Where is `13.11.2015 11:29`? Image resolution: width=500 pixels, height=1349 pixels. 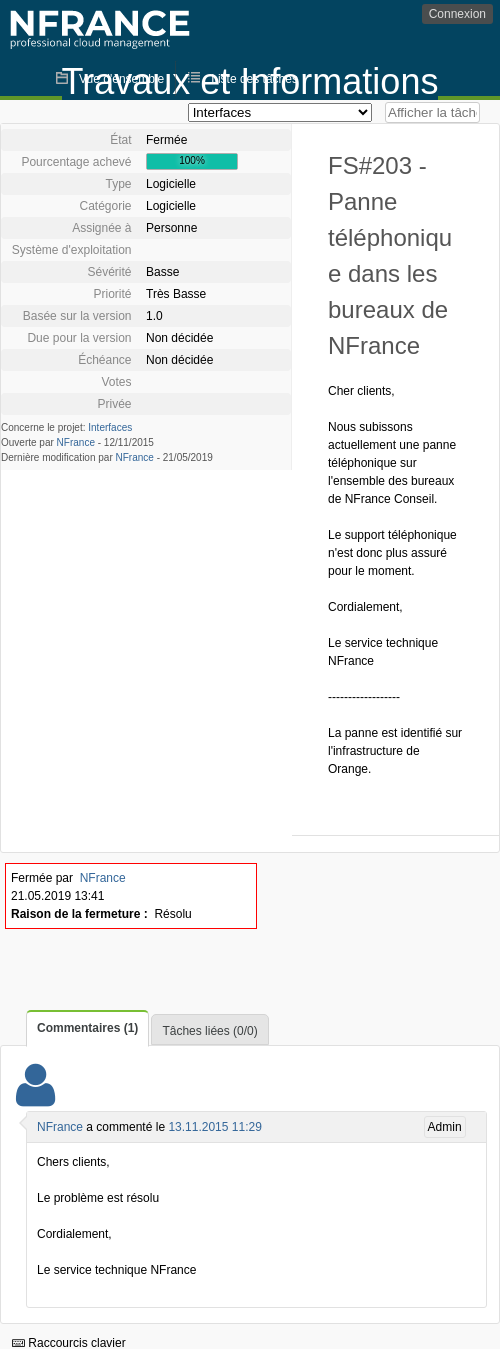 13.11.2015 11:29 is located at coordinates (214, 1127).